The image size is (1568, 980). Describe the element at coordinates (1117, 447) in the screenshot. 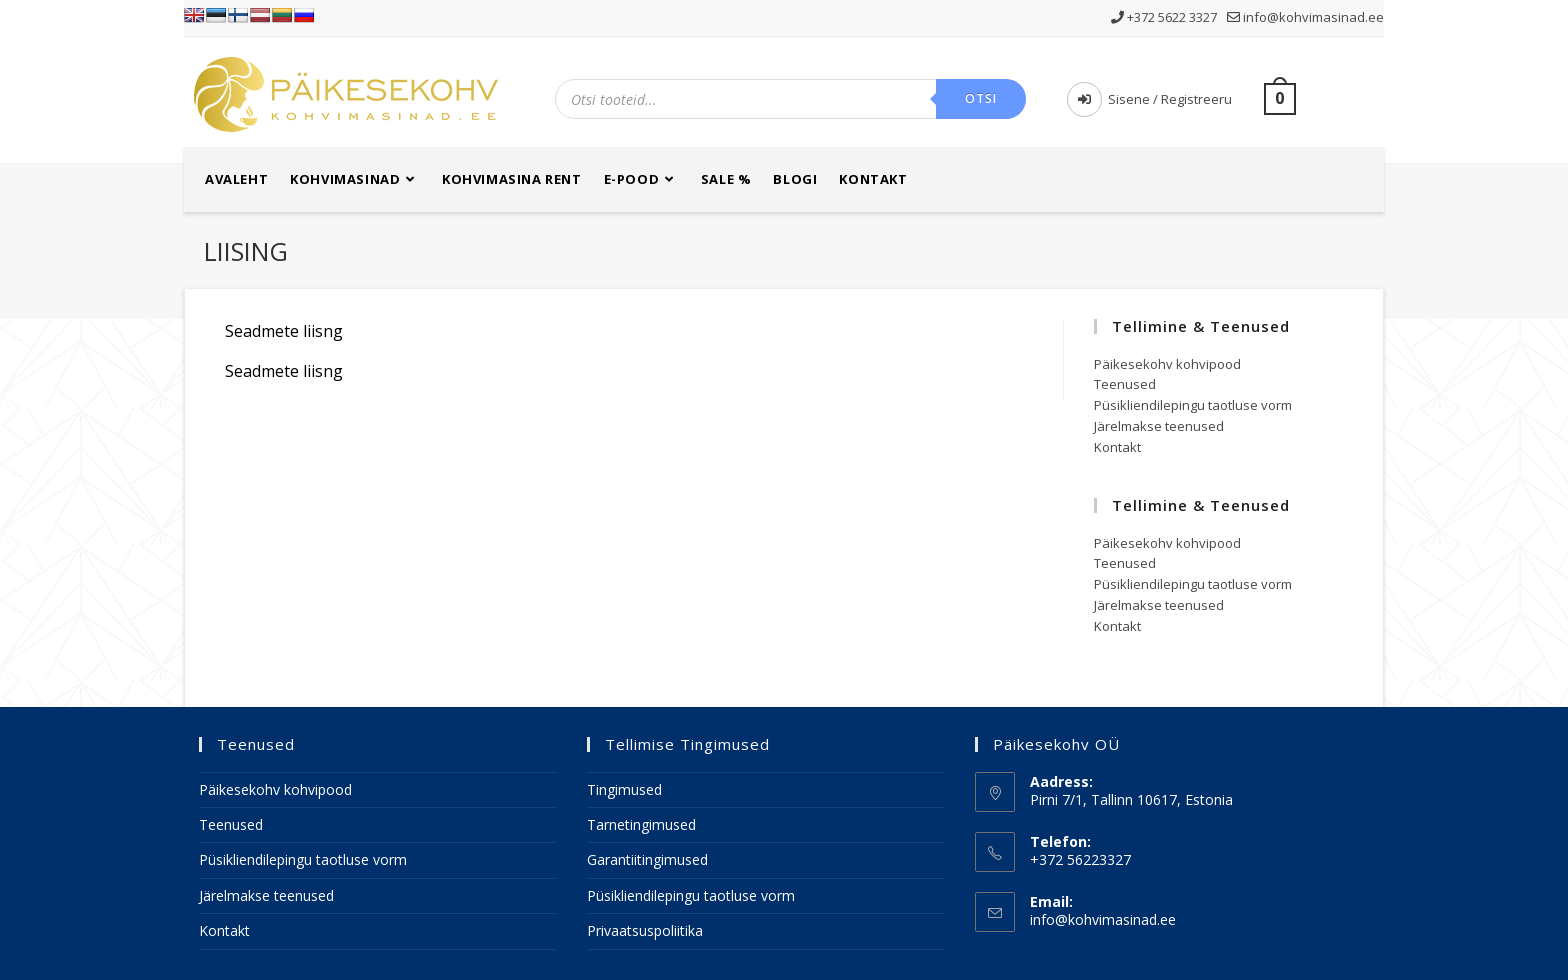

I see `Kontakt` at that location.